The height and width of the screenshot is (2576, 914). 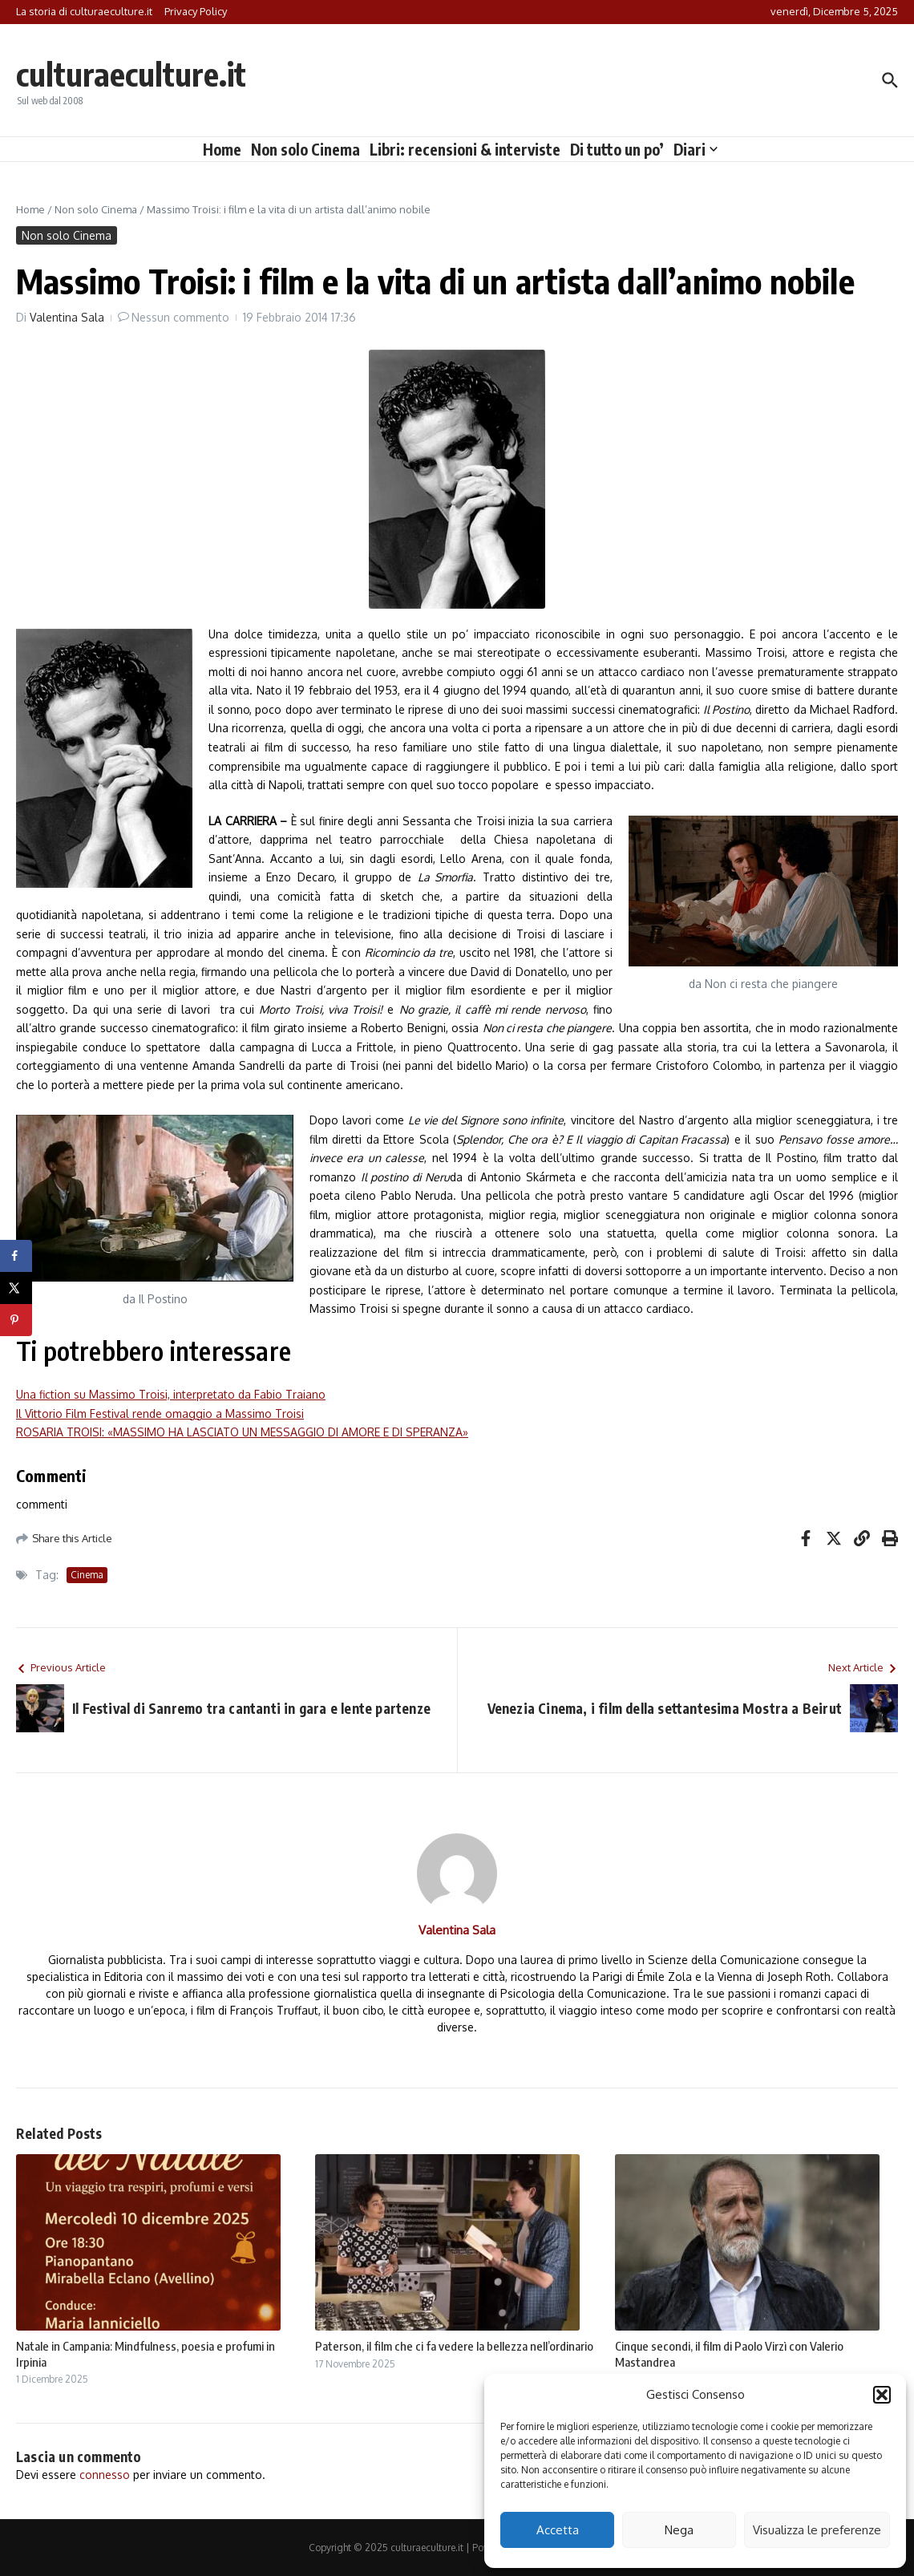 I want to click on Di tutto un po’, so click(x=617, y=149).